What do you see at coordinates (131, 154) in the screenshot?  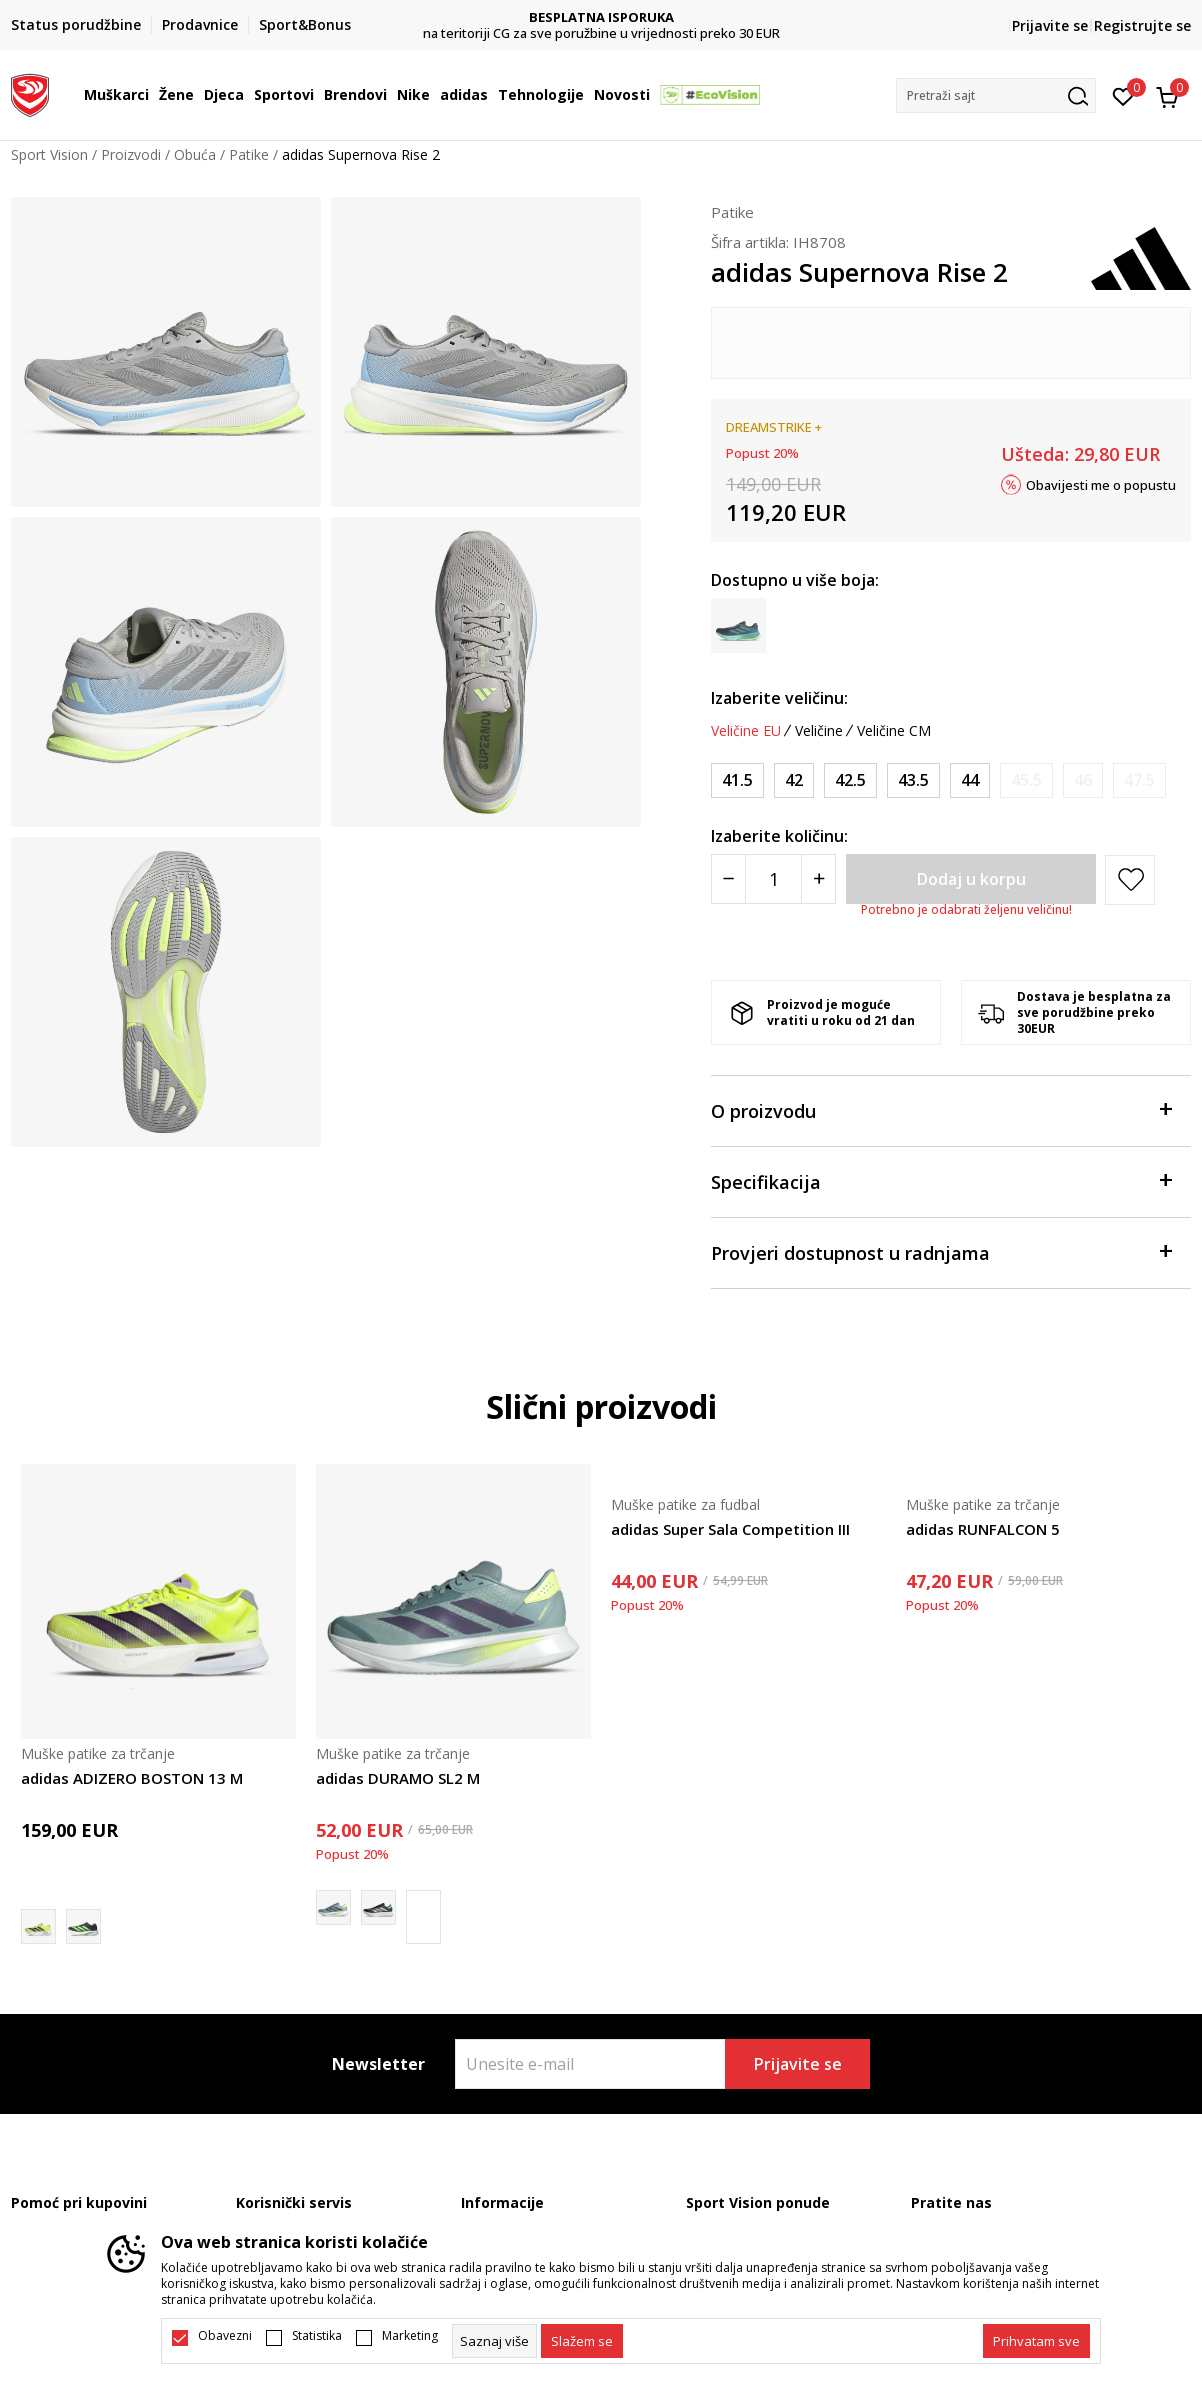 I see `Proizvodi` at bounding box center [131, 154].